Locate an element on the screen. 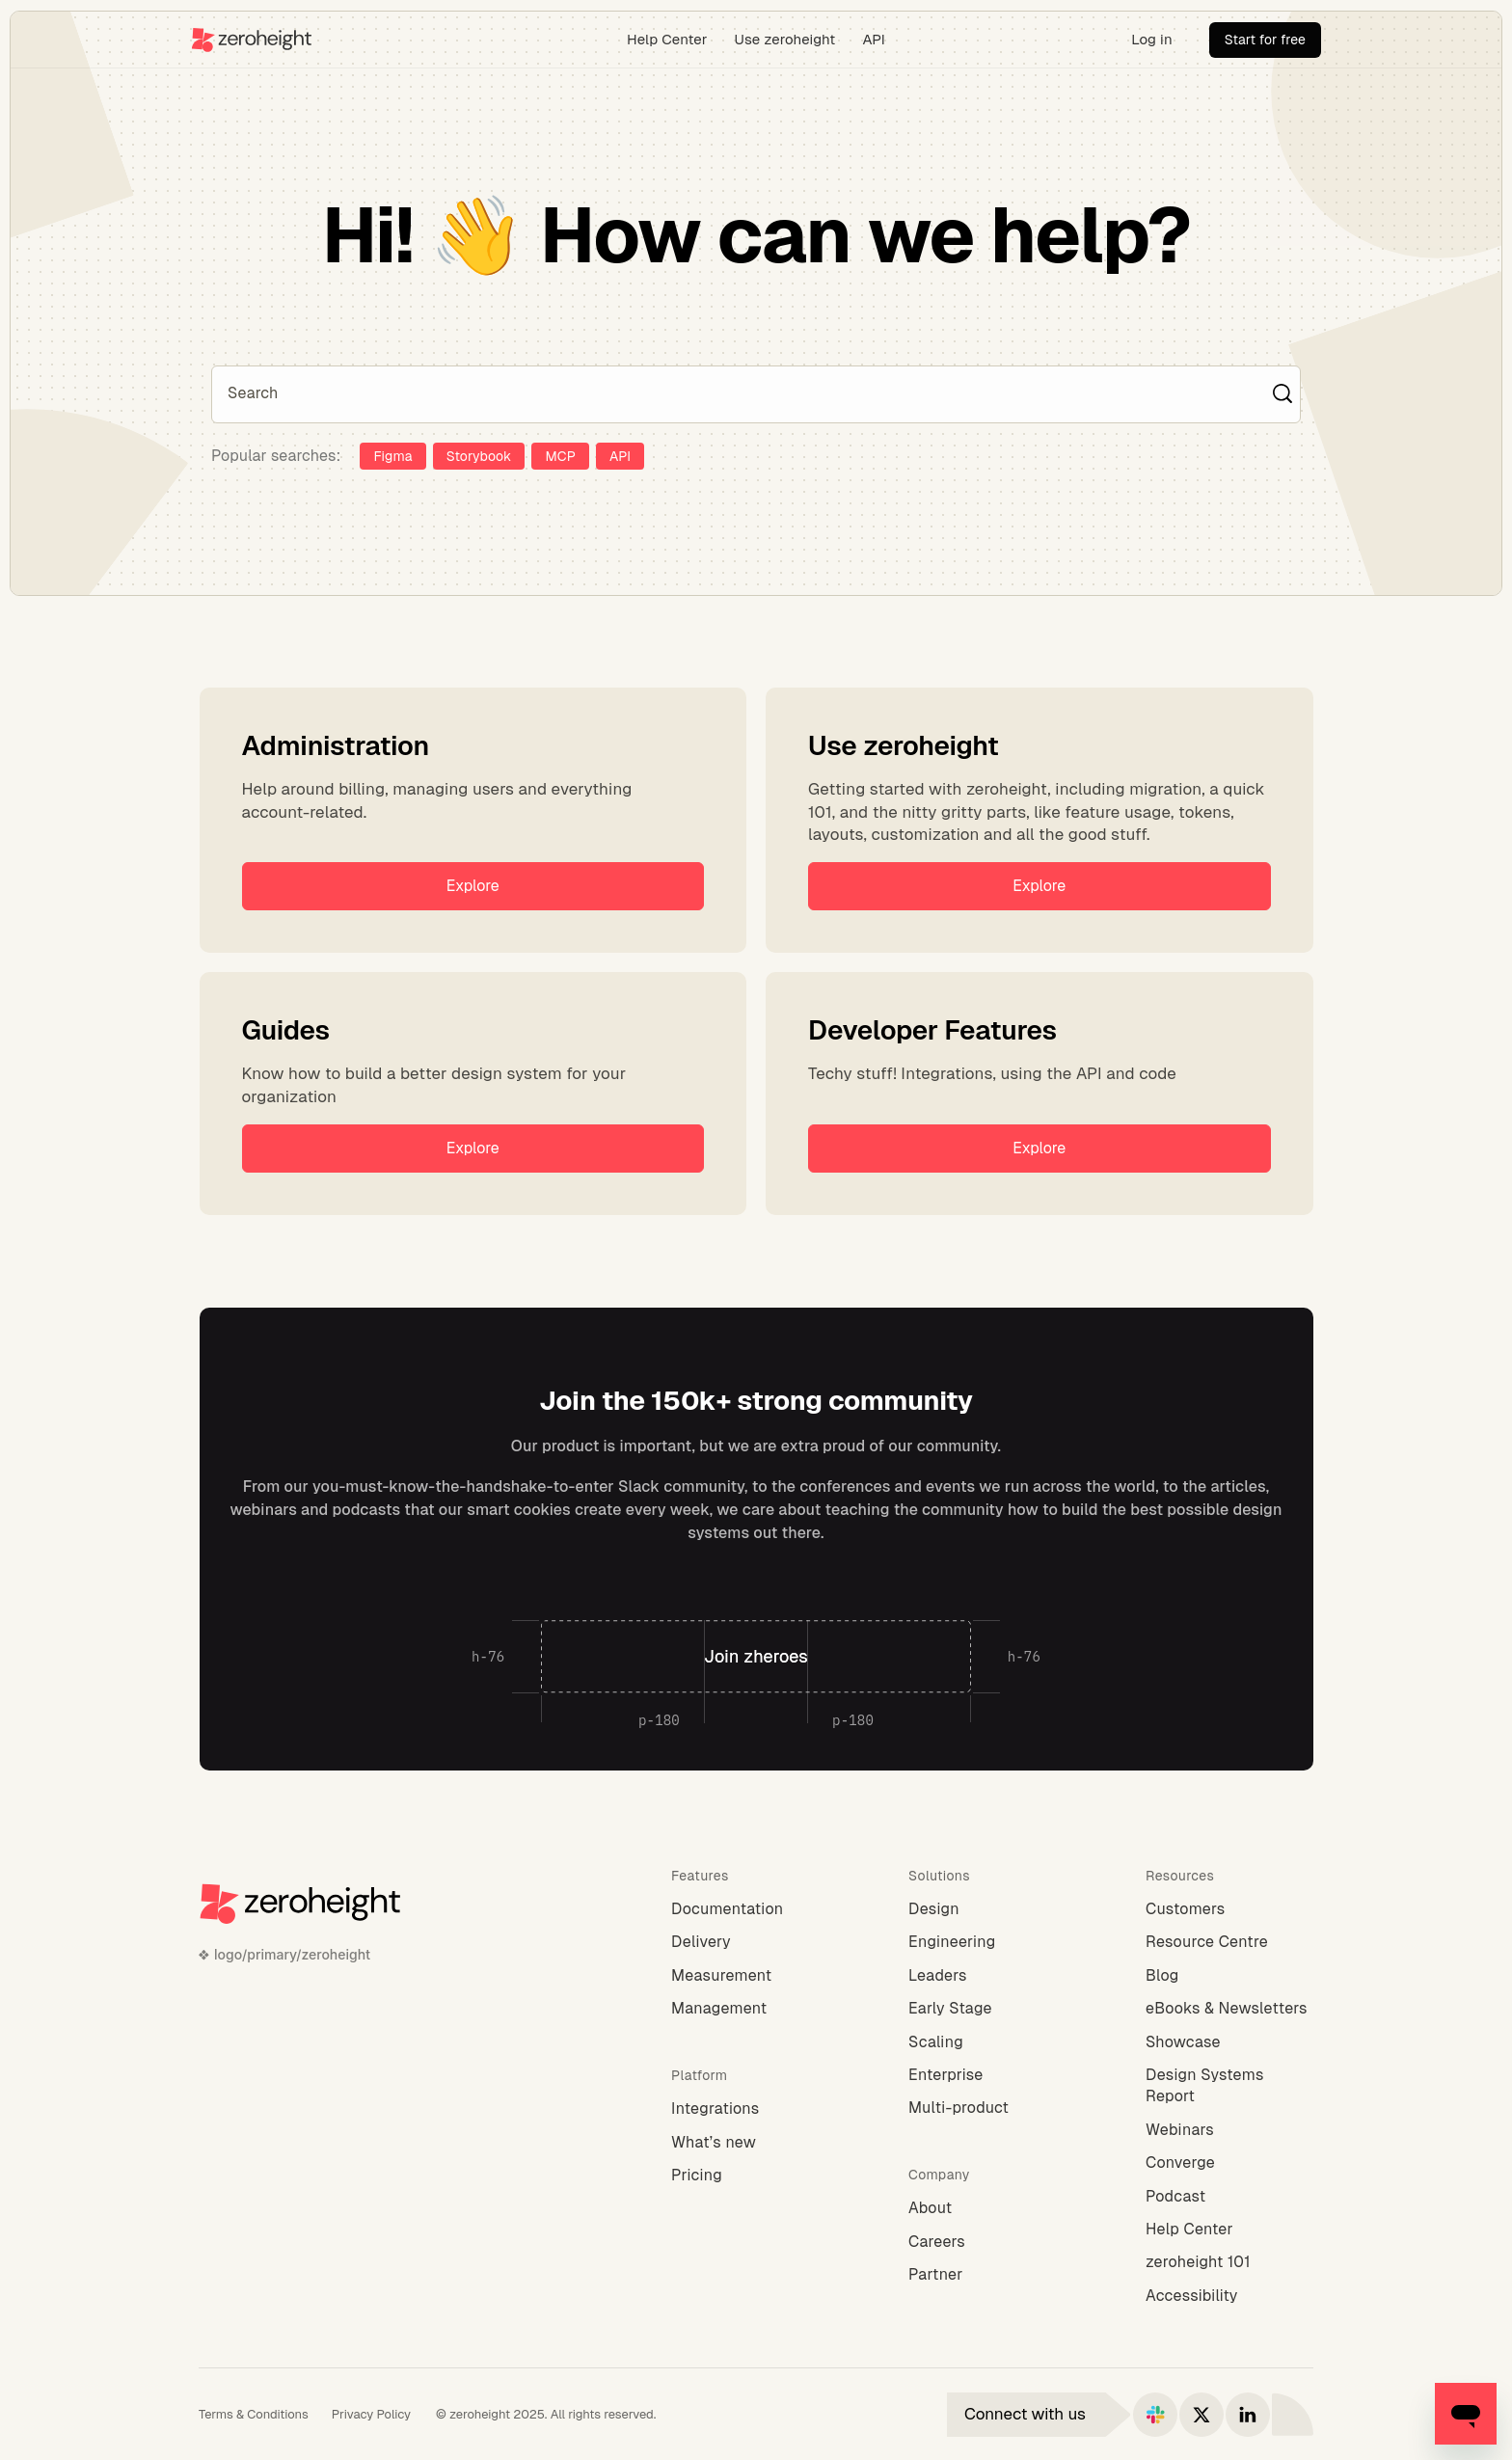 The height and width of the screenshot is (2460, 1512). [Search] is located at coordinates (746, 393).